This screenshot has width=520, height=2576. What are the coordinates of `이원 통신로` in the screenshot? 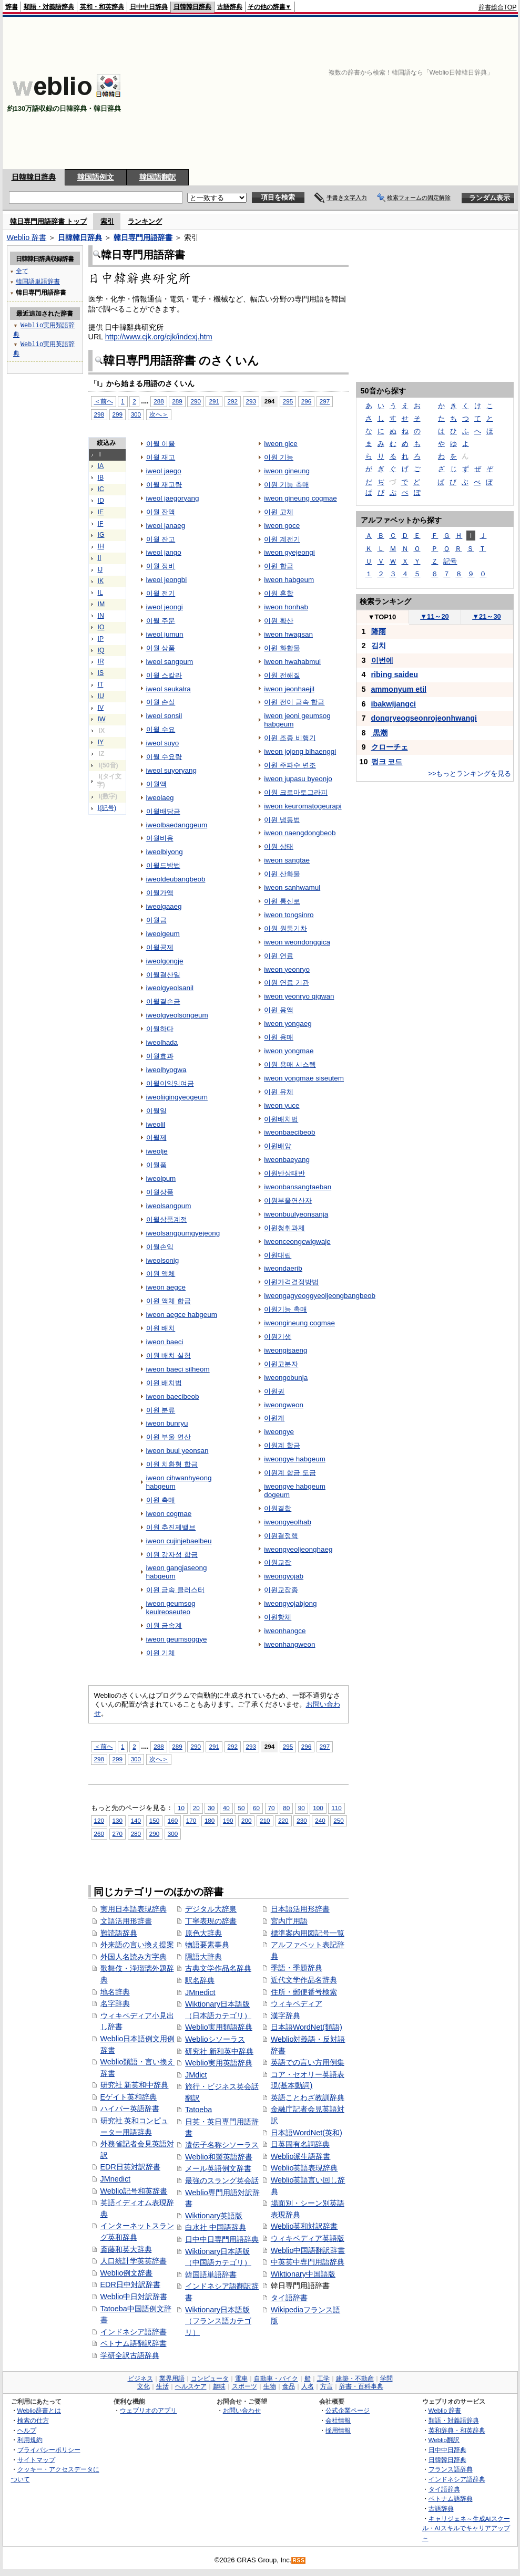 It's located at (282, 901).